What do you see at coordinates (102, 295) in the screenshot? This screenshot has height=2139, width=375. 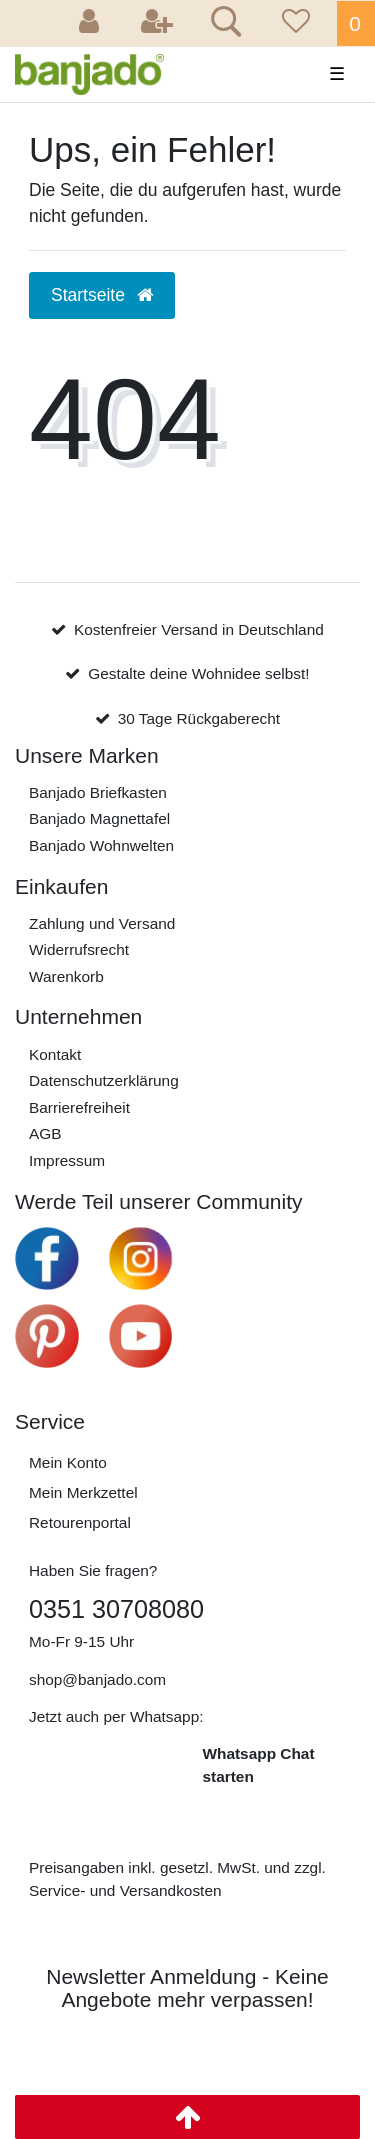 I see `Startseite [button]` at bounding box center [102, 295].